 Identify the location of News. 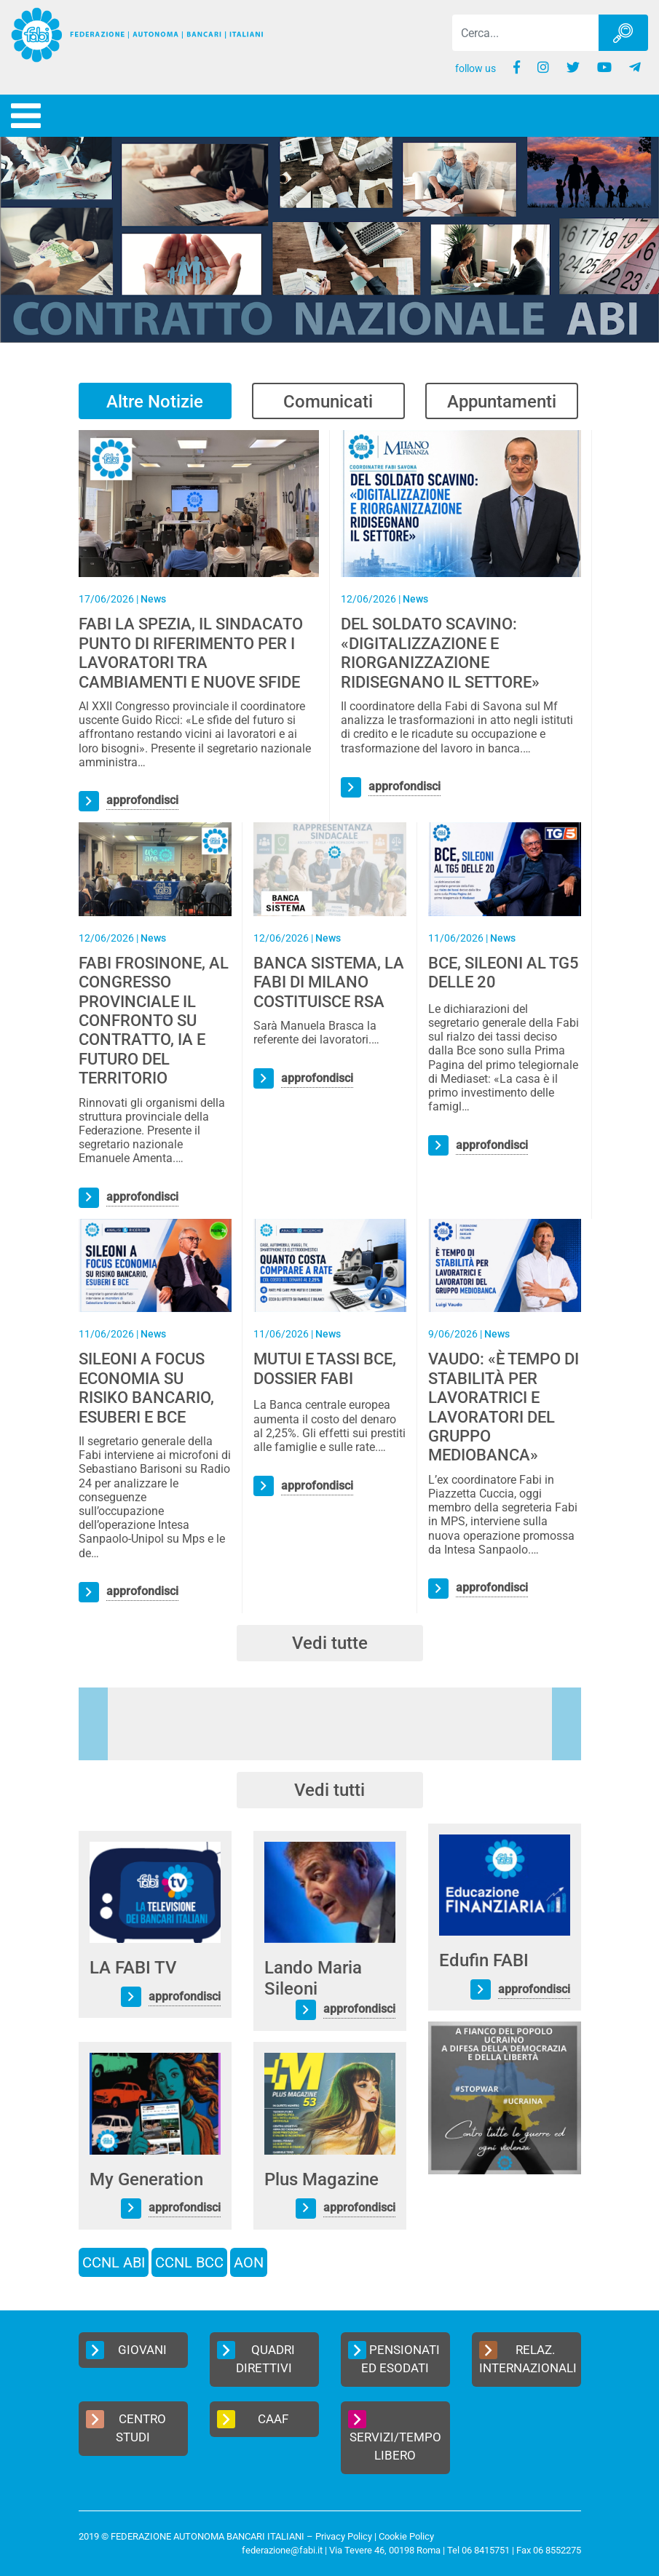
(153, 599).